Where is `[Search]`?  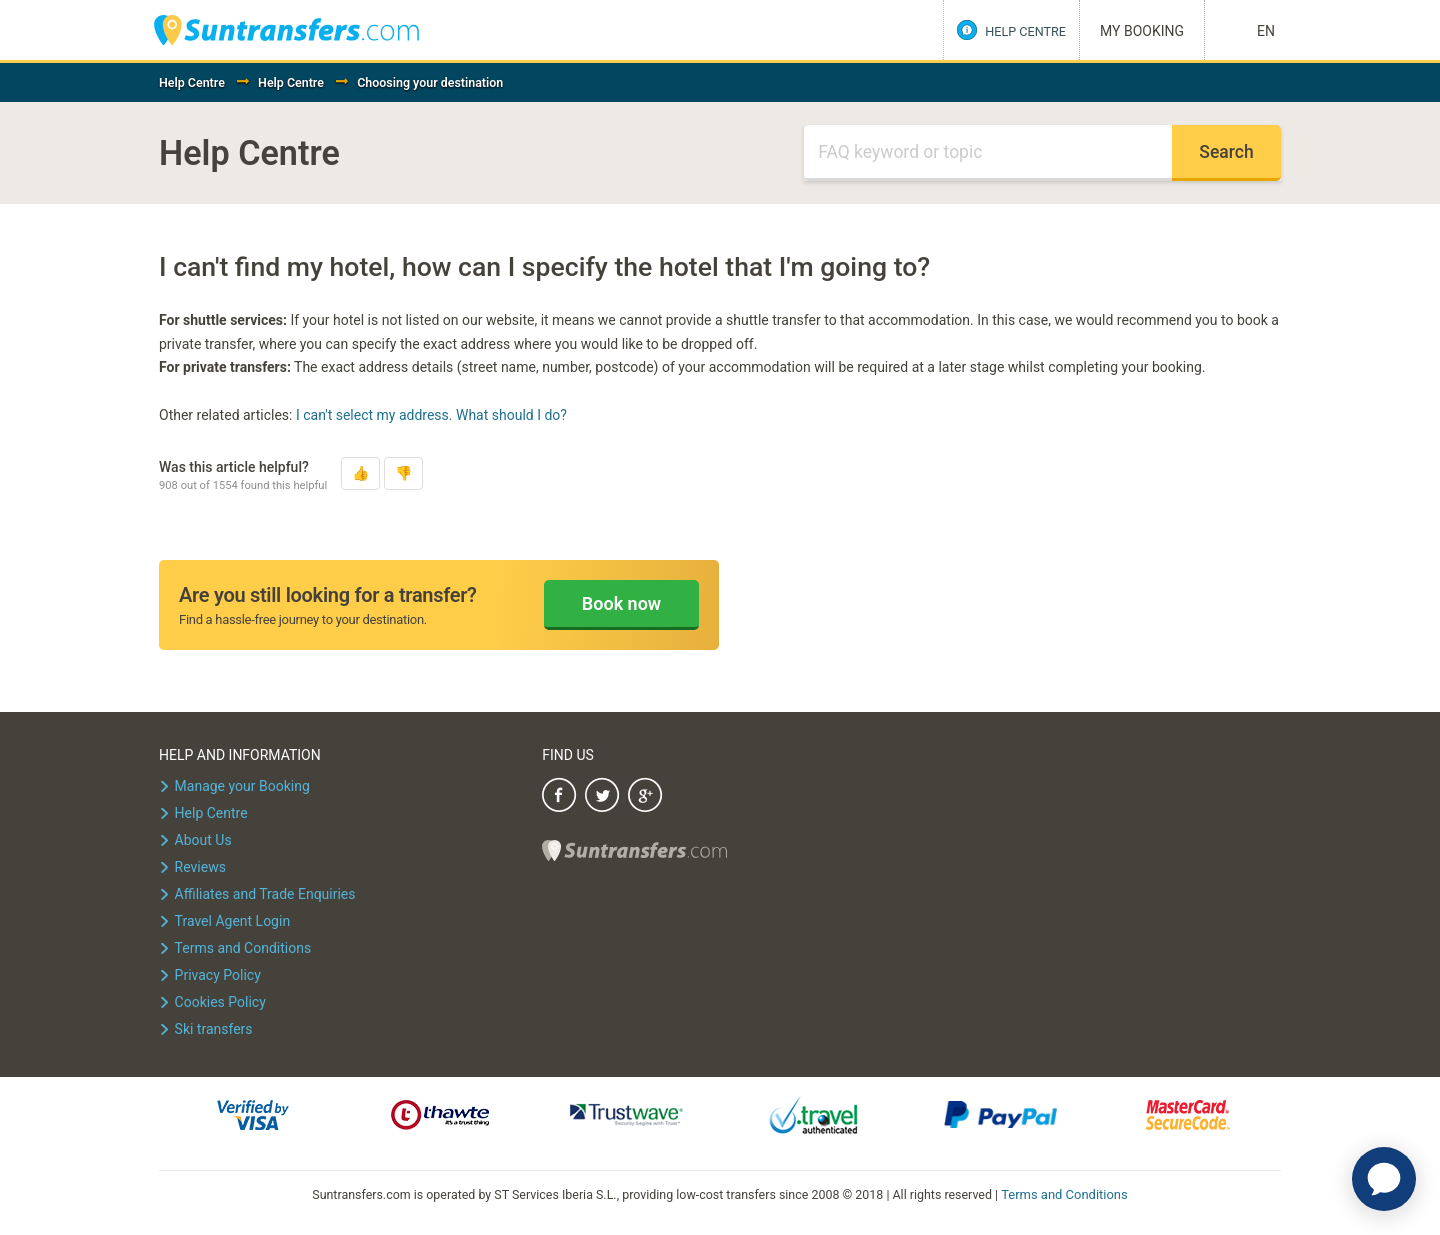 [Search] is located at coordinates (988, 153).